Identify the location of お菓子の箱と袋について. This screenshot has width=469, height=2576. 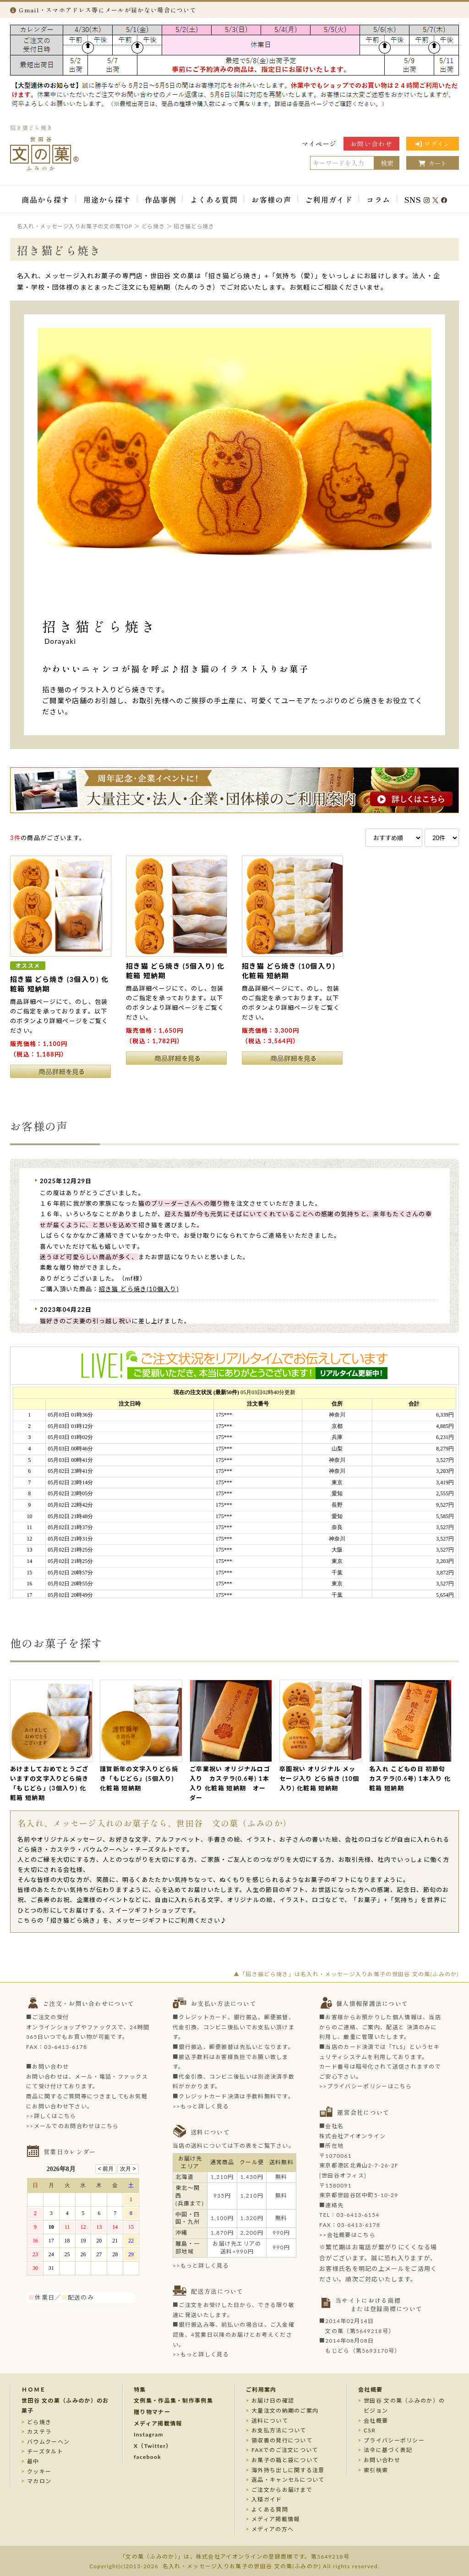
(284, 2460).